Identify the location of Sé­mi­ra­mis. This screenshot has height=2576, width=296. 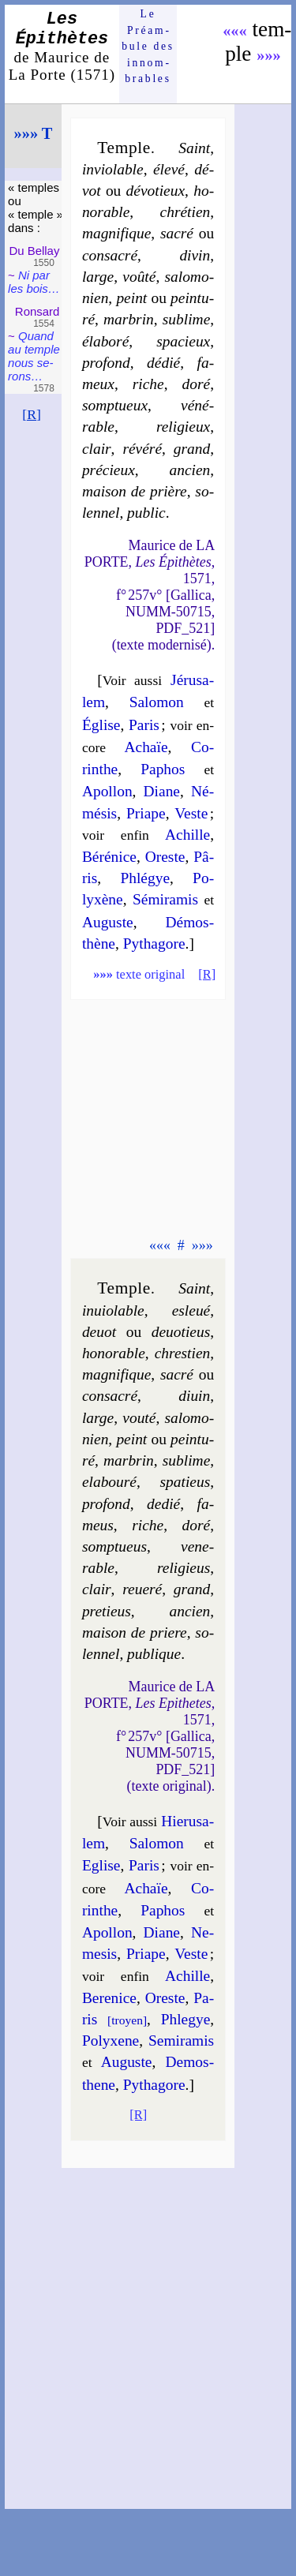
(165, 899).